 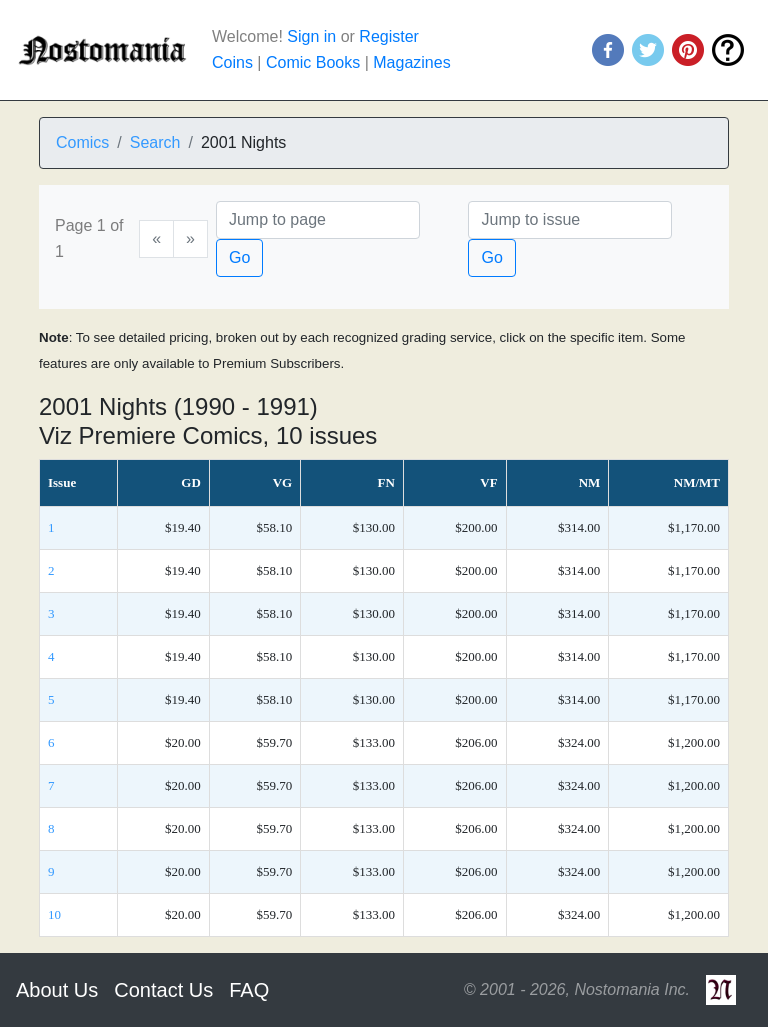 What do you see at coordinates (411, 62) in the screenshot?
I see `Magazines` at bounding box center [411, 62].